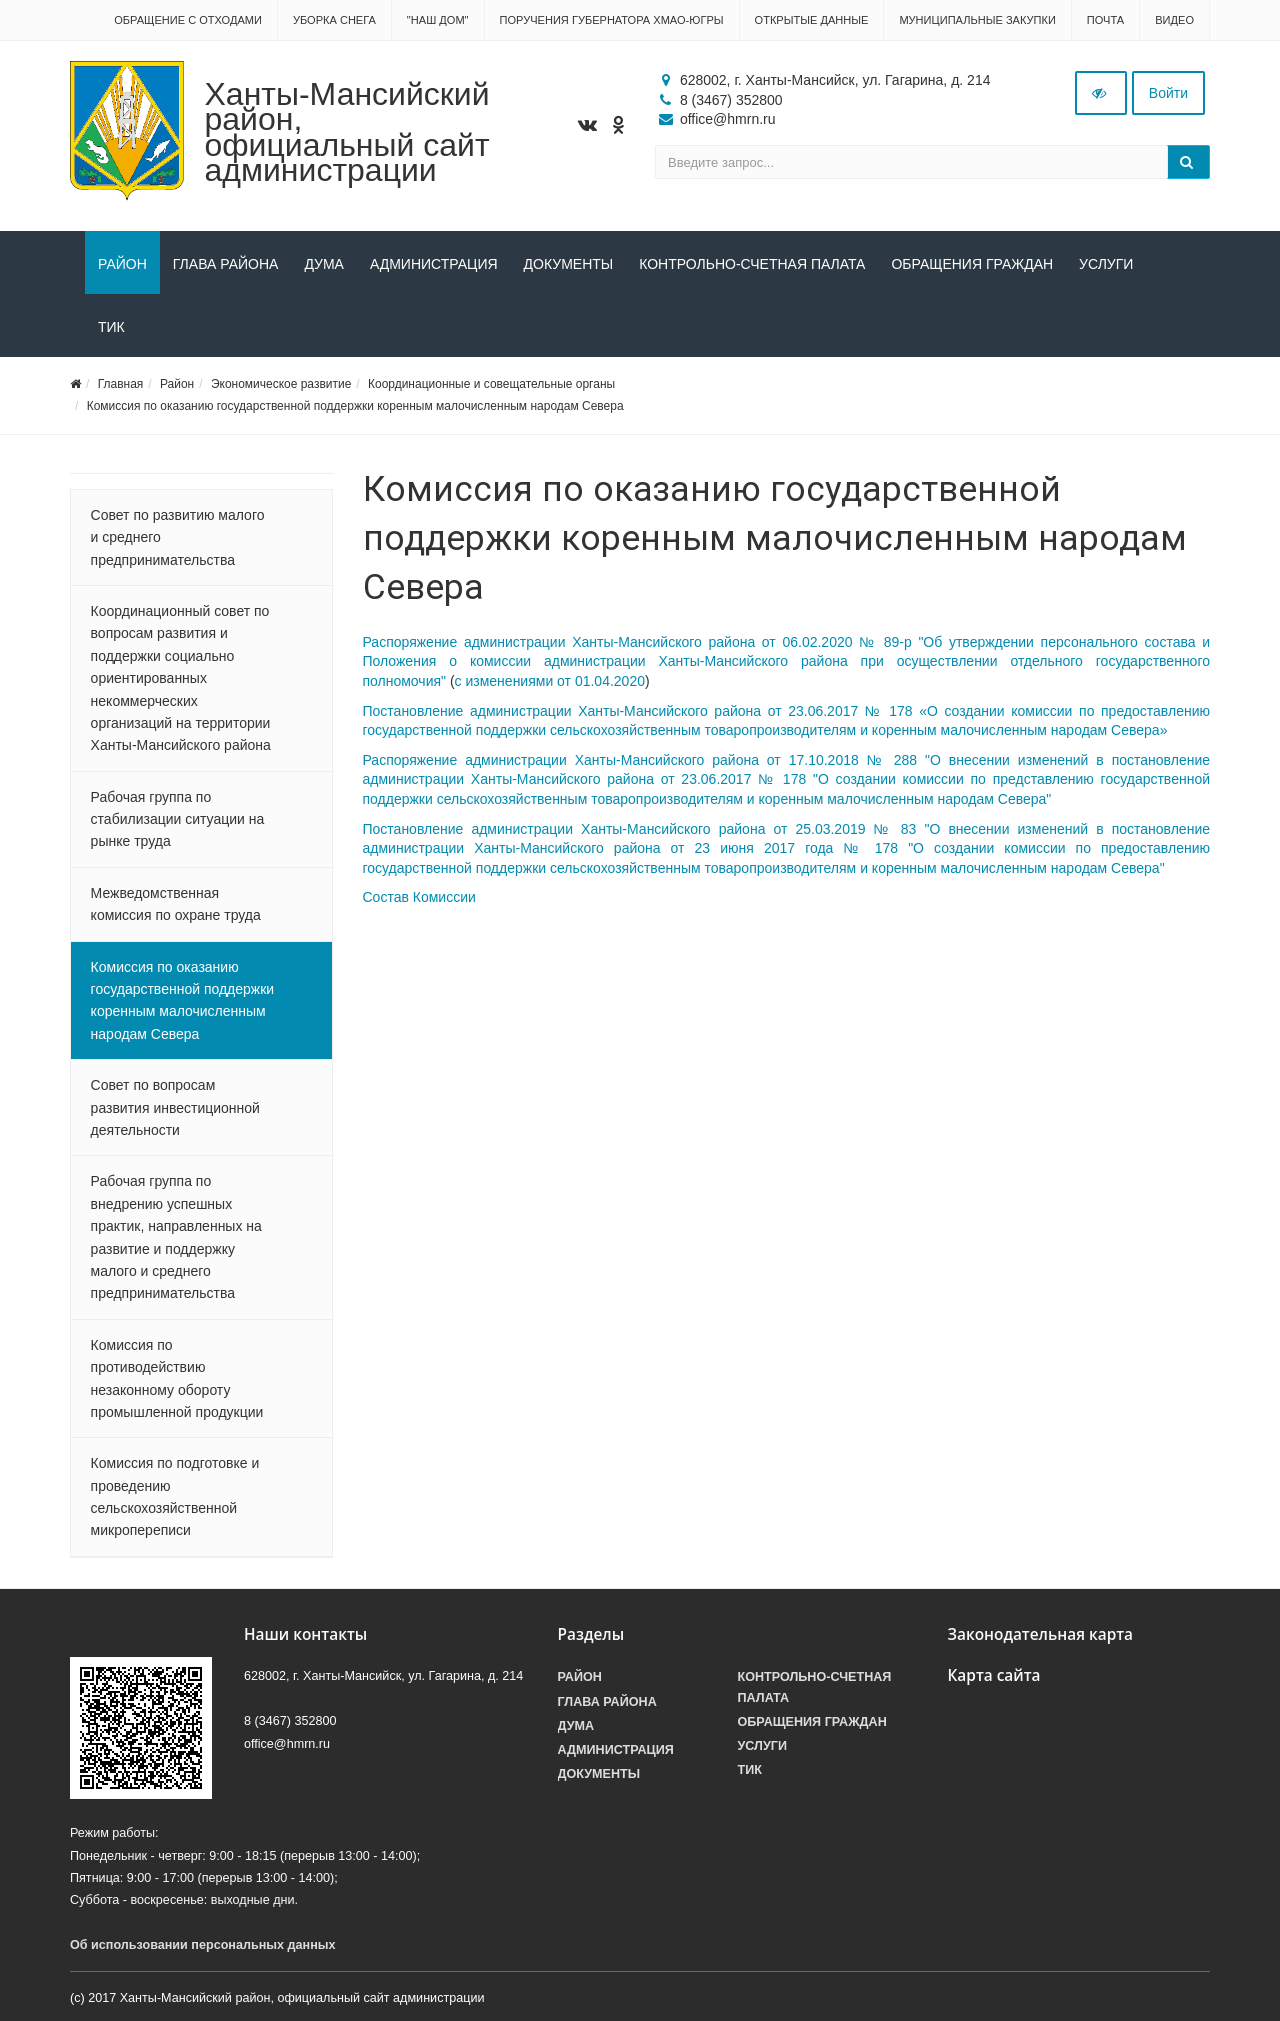  Describe the element at coordinates (569, 264) in the screenshot. I see `Документы` at that location.